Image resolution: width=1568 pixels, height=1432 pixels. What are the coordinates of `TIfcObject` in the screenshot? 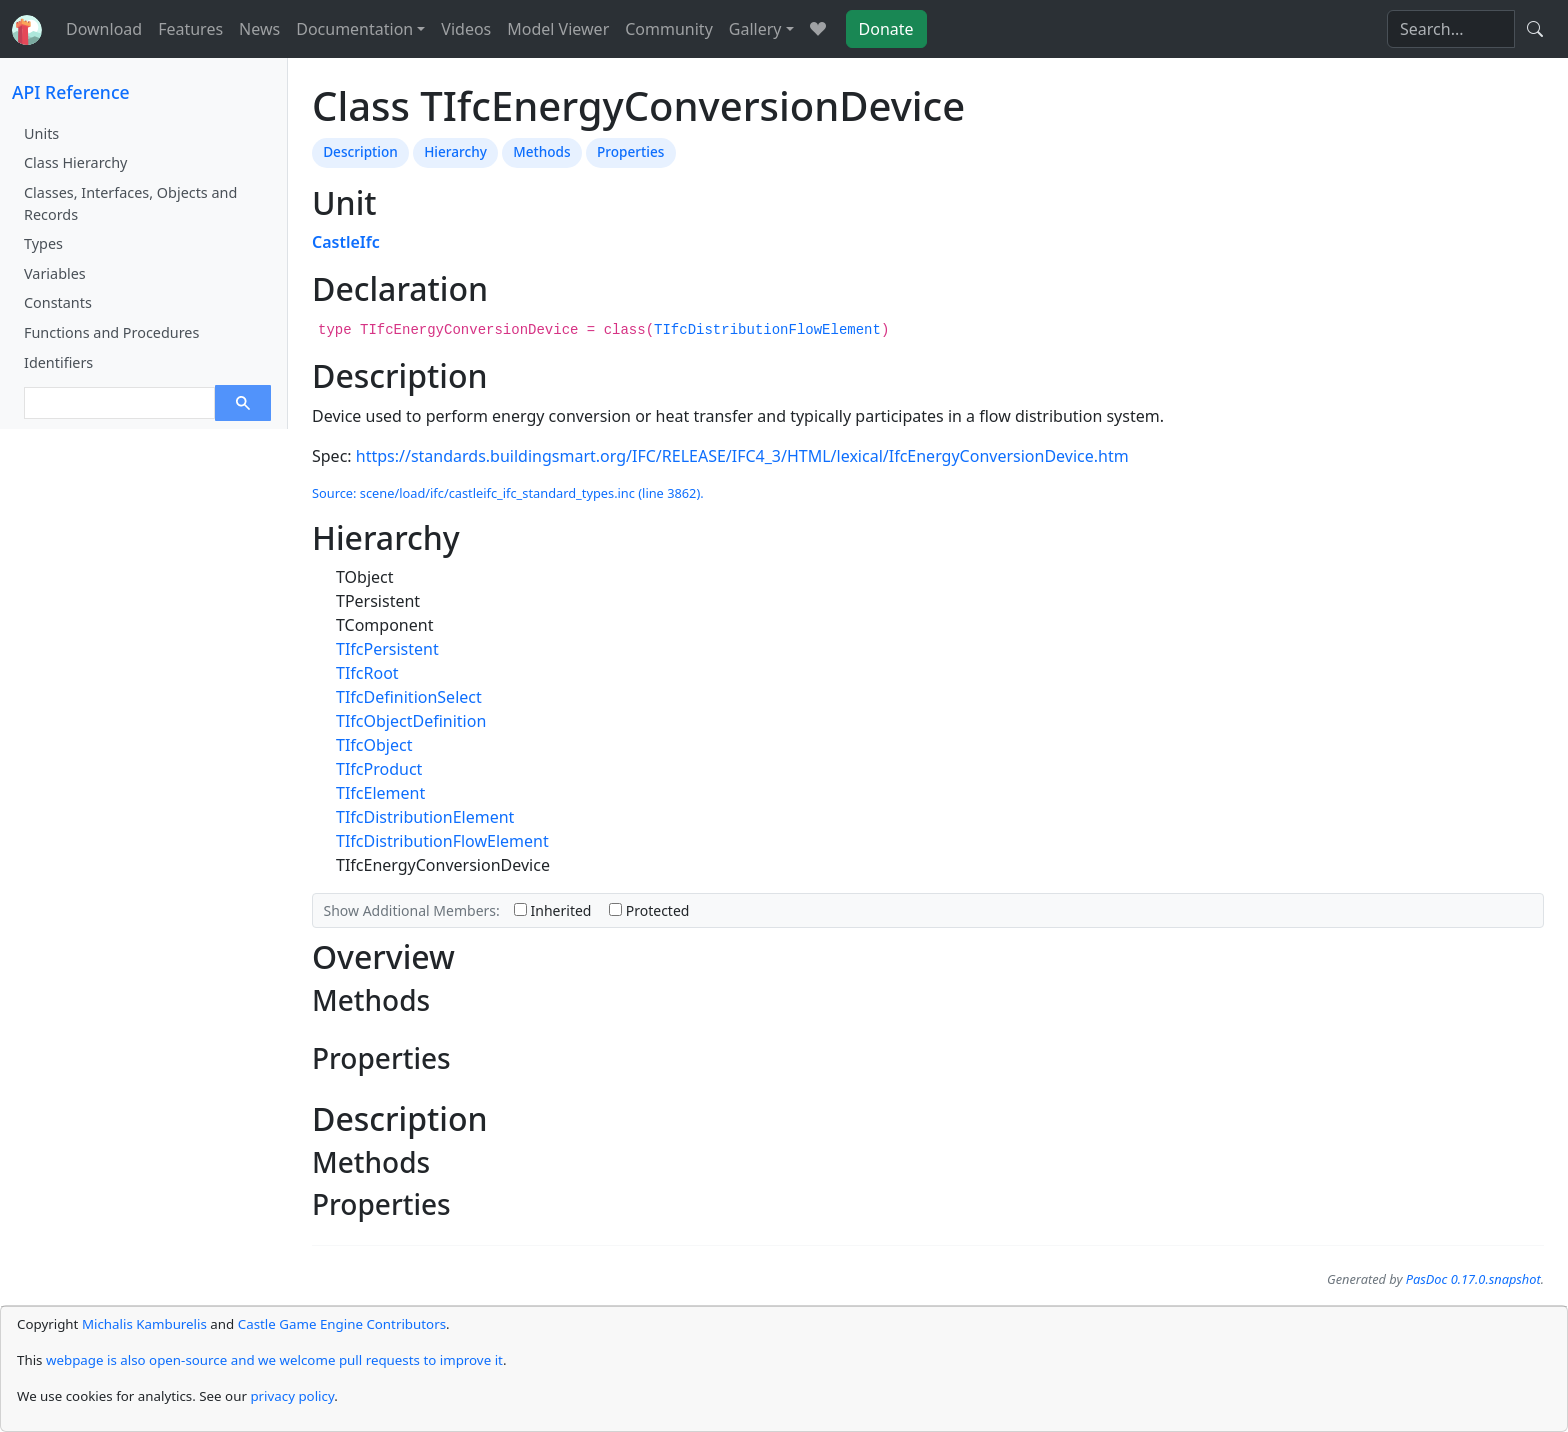 It's located at (374, 745).